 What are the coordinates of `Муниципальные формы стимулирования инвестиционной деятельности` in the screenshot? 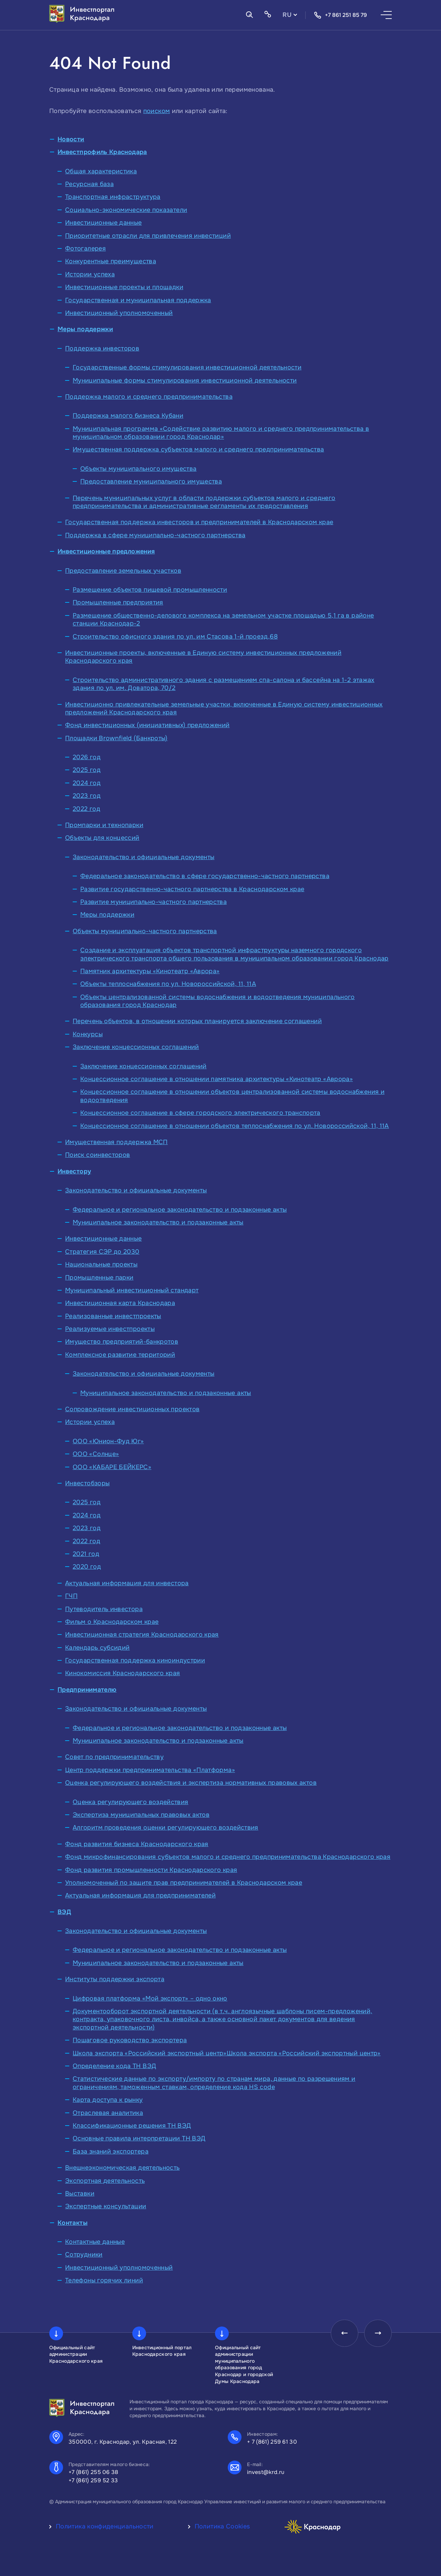 It's located at (185, 380).